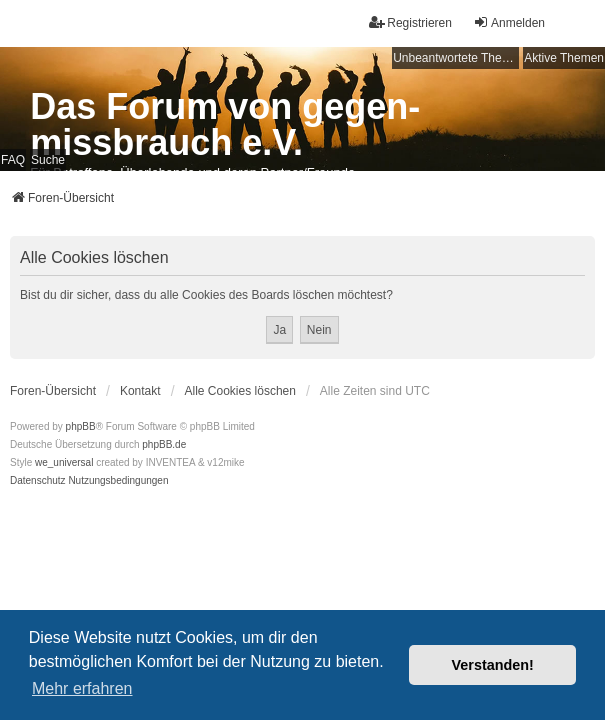  What do you see at coordinates (140, 391) in the screenshot?
I see `Kontakt [menuitem]` at bounding box center [140, 391].